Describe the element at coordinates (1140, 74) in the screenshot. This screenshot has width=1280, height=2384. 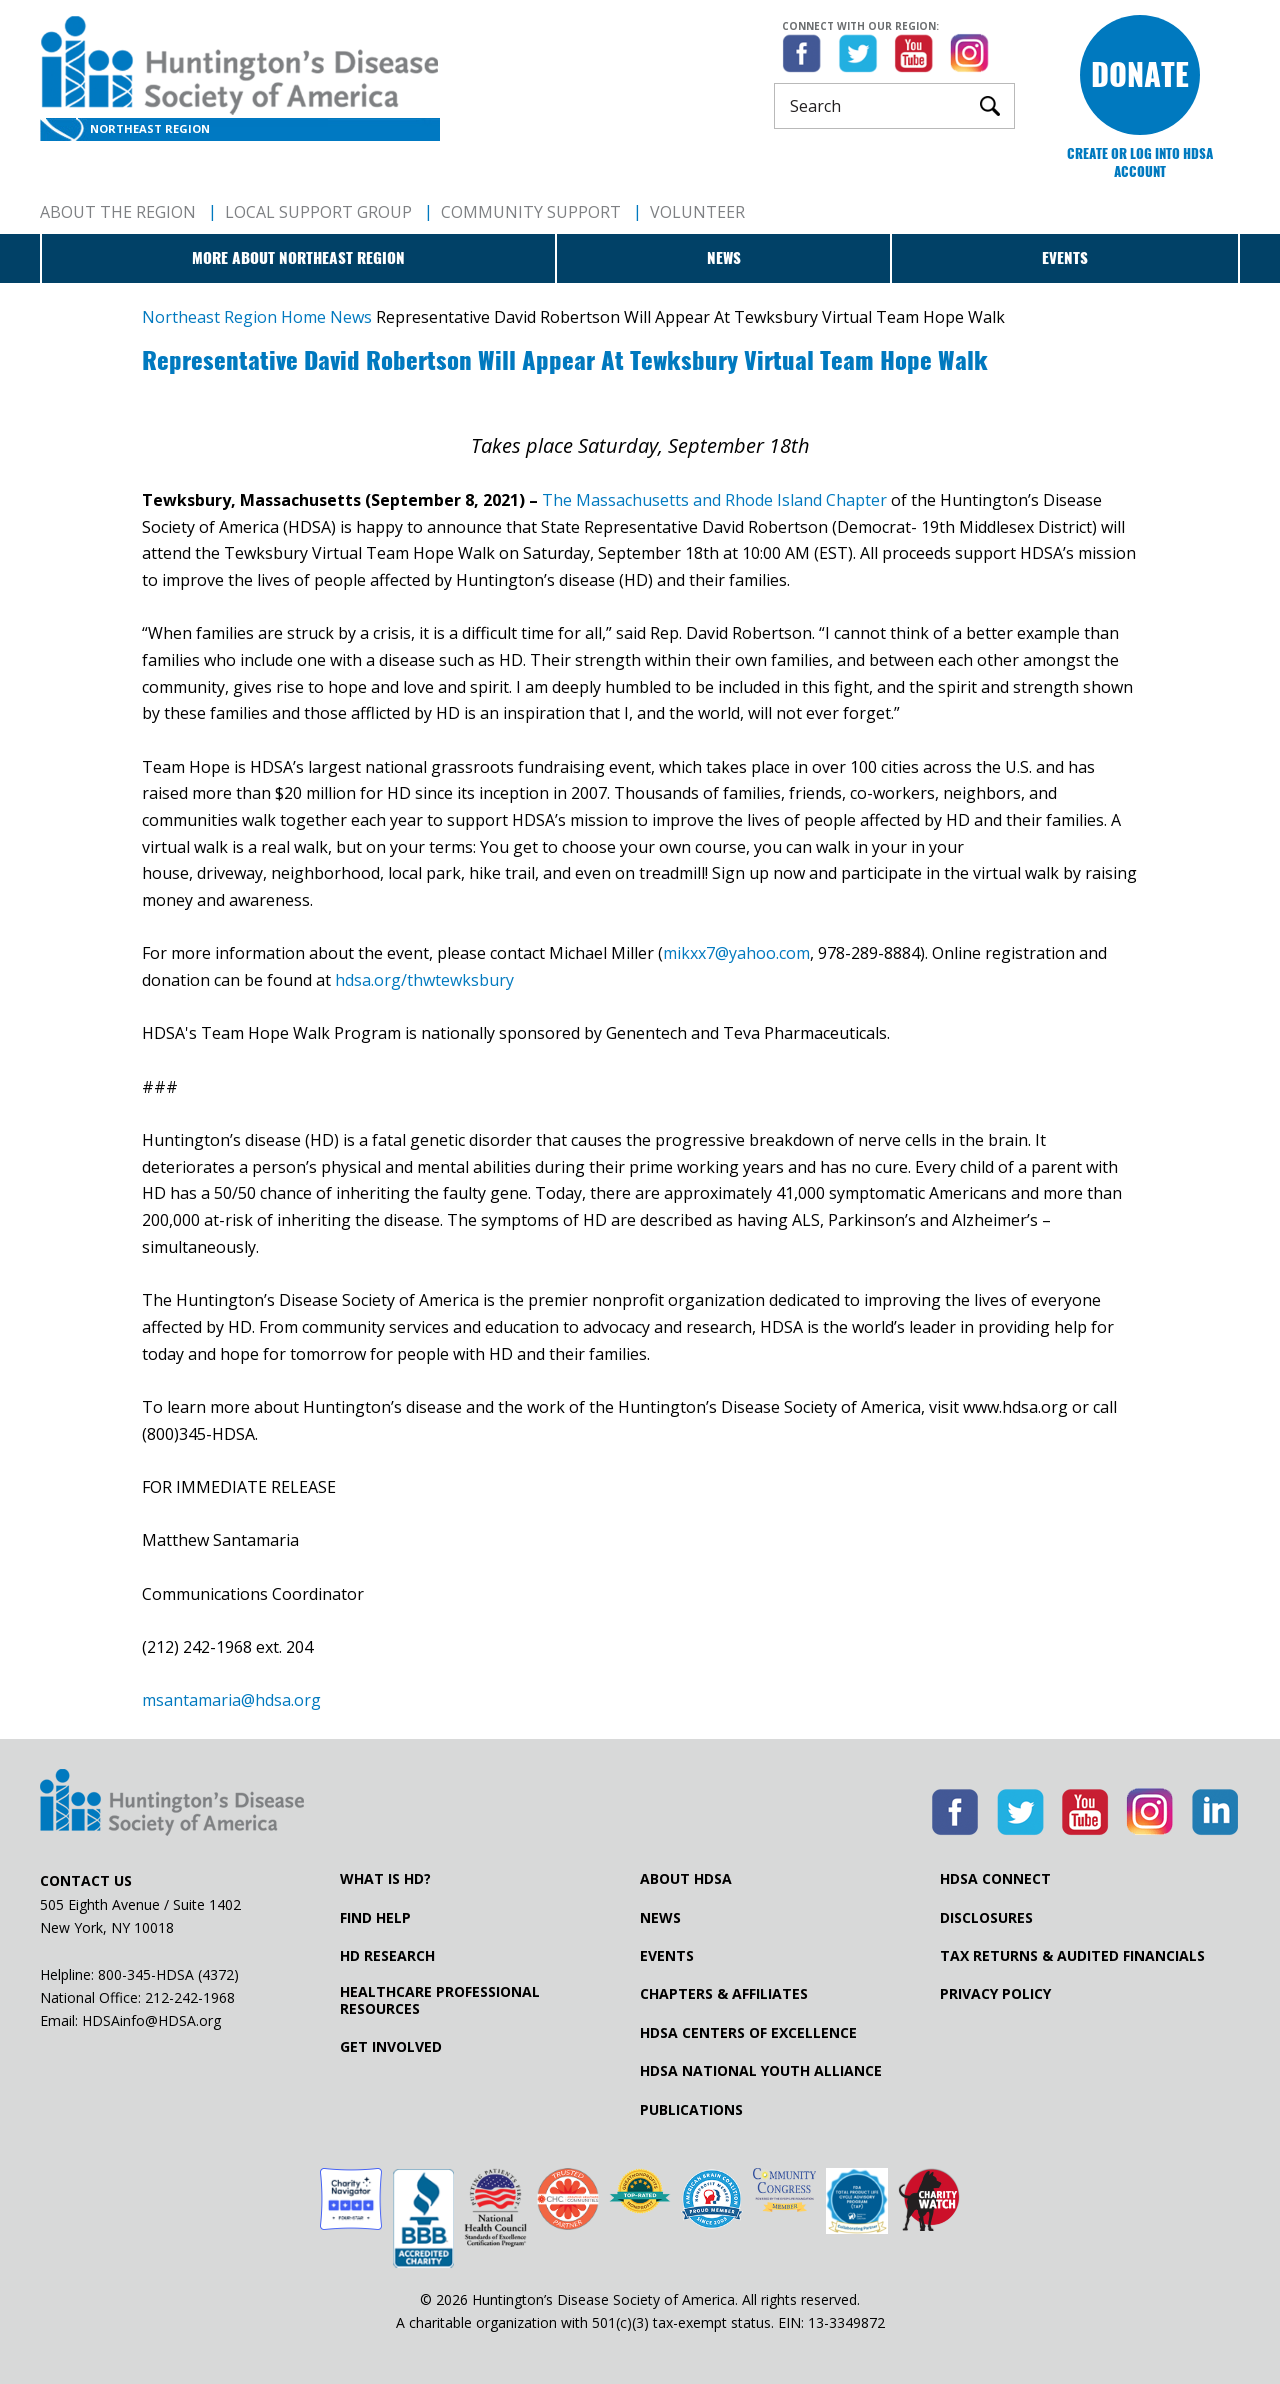
I see `Donate` at that location.